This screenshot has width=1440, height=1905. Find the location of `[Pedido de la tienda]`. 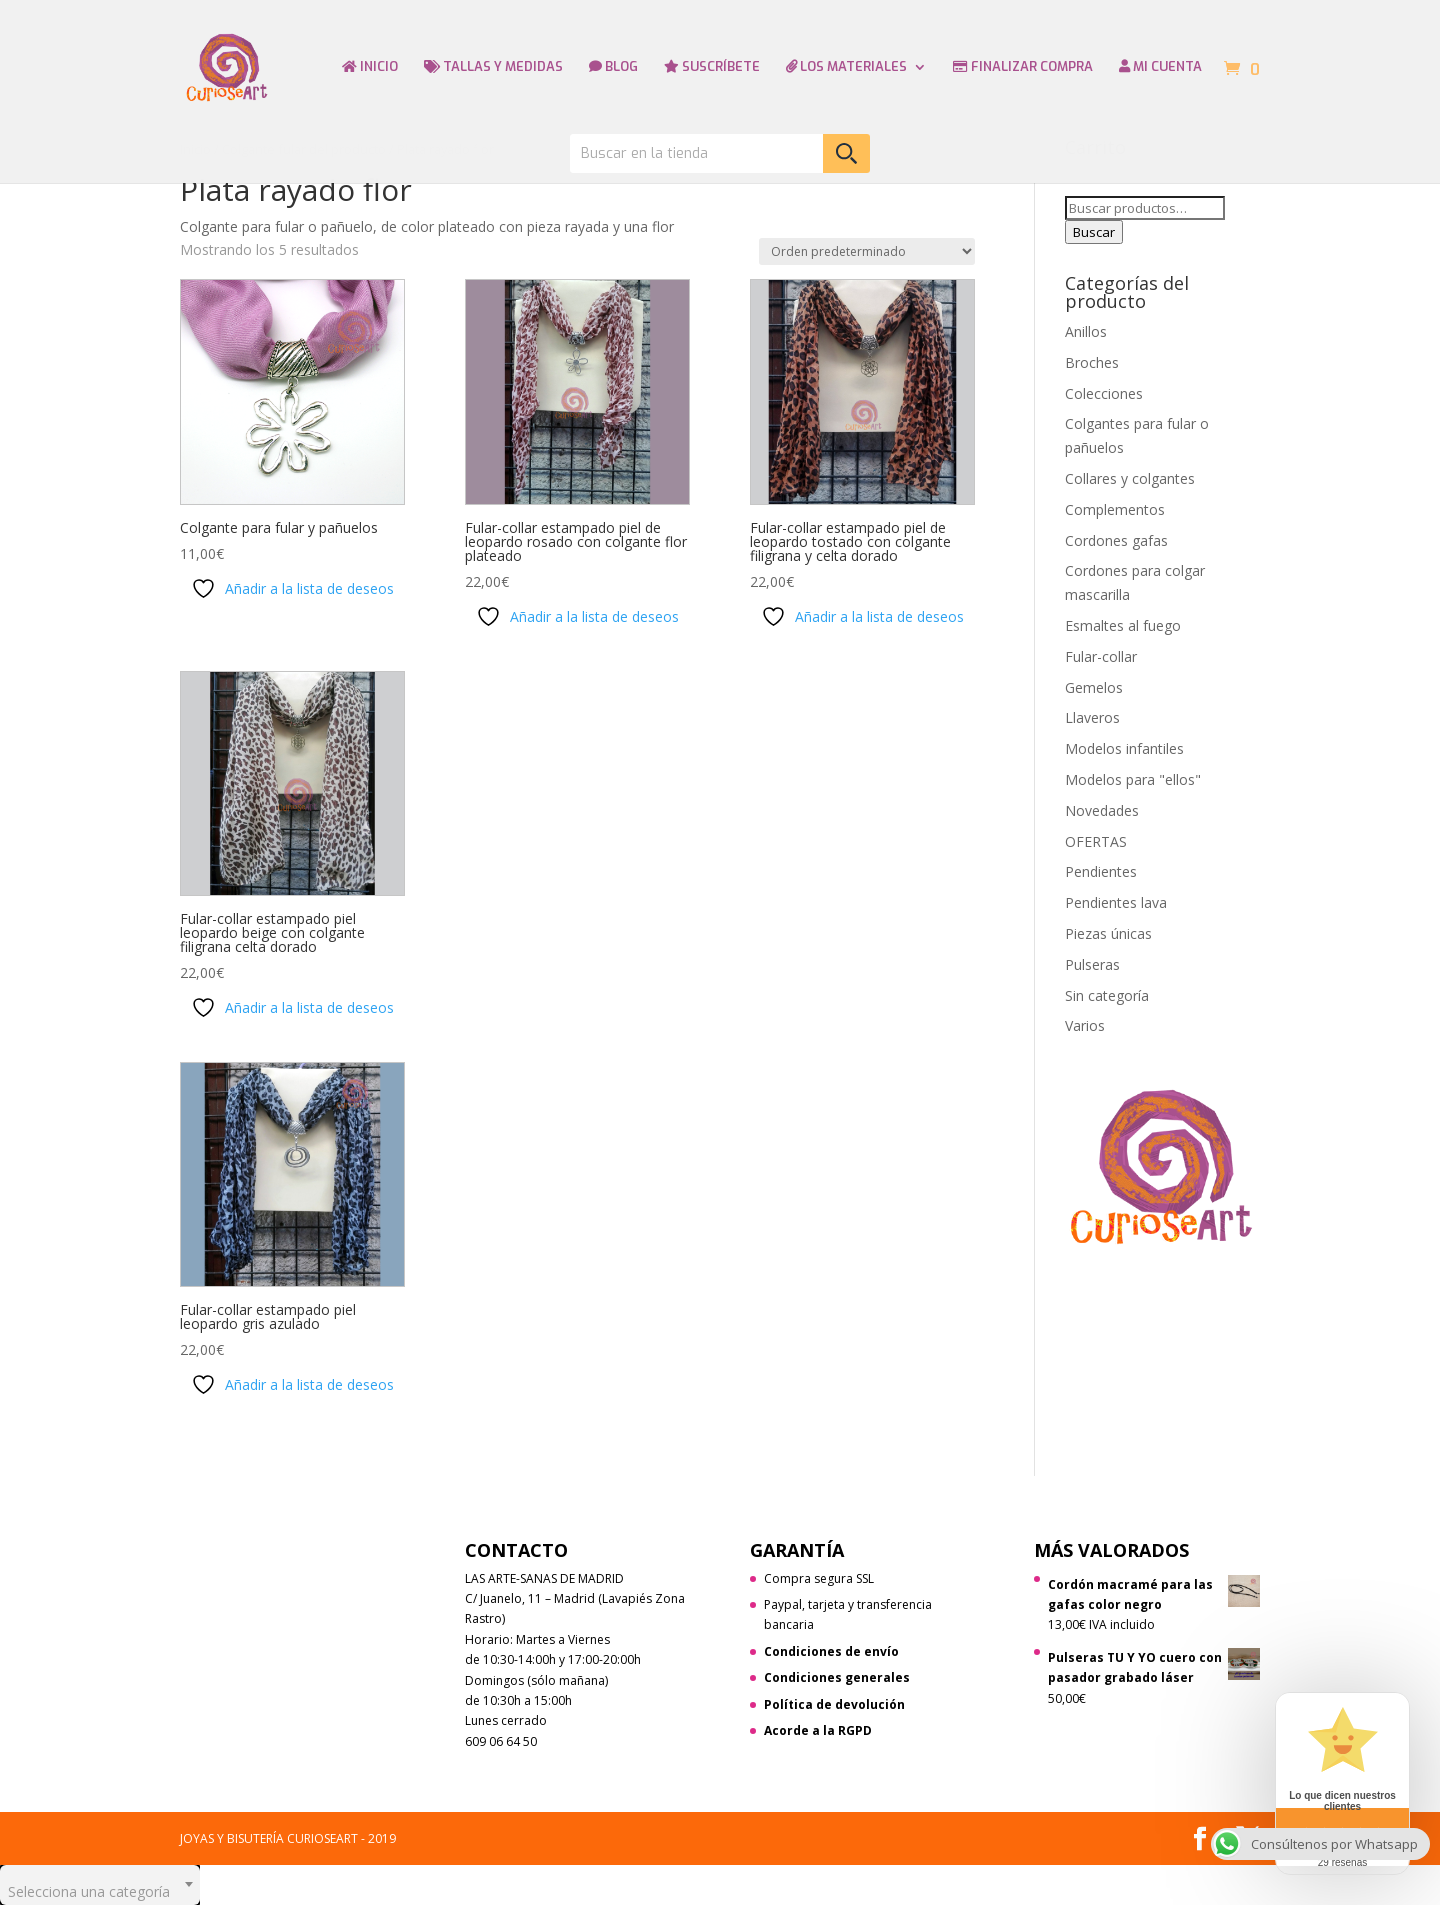

[Pedido de la tienda] is located at coordinates (867, 251).